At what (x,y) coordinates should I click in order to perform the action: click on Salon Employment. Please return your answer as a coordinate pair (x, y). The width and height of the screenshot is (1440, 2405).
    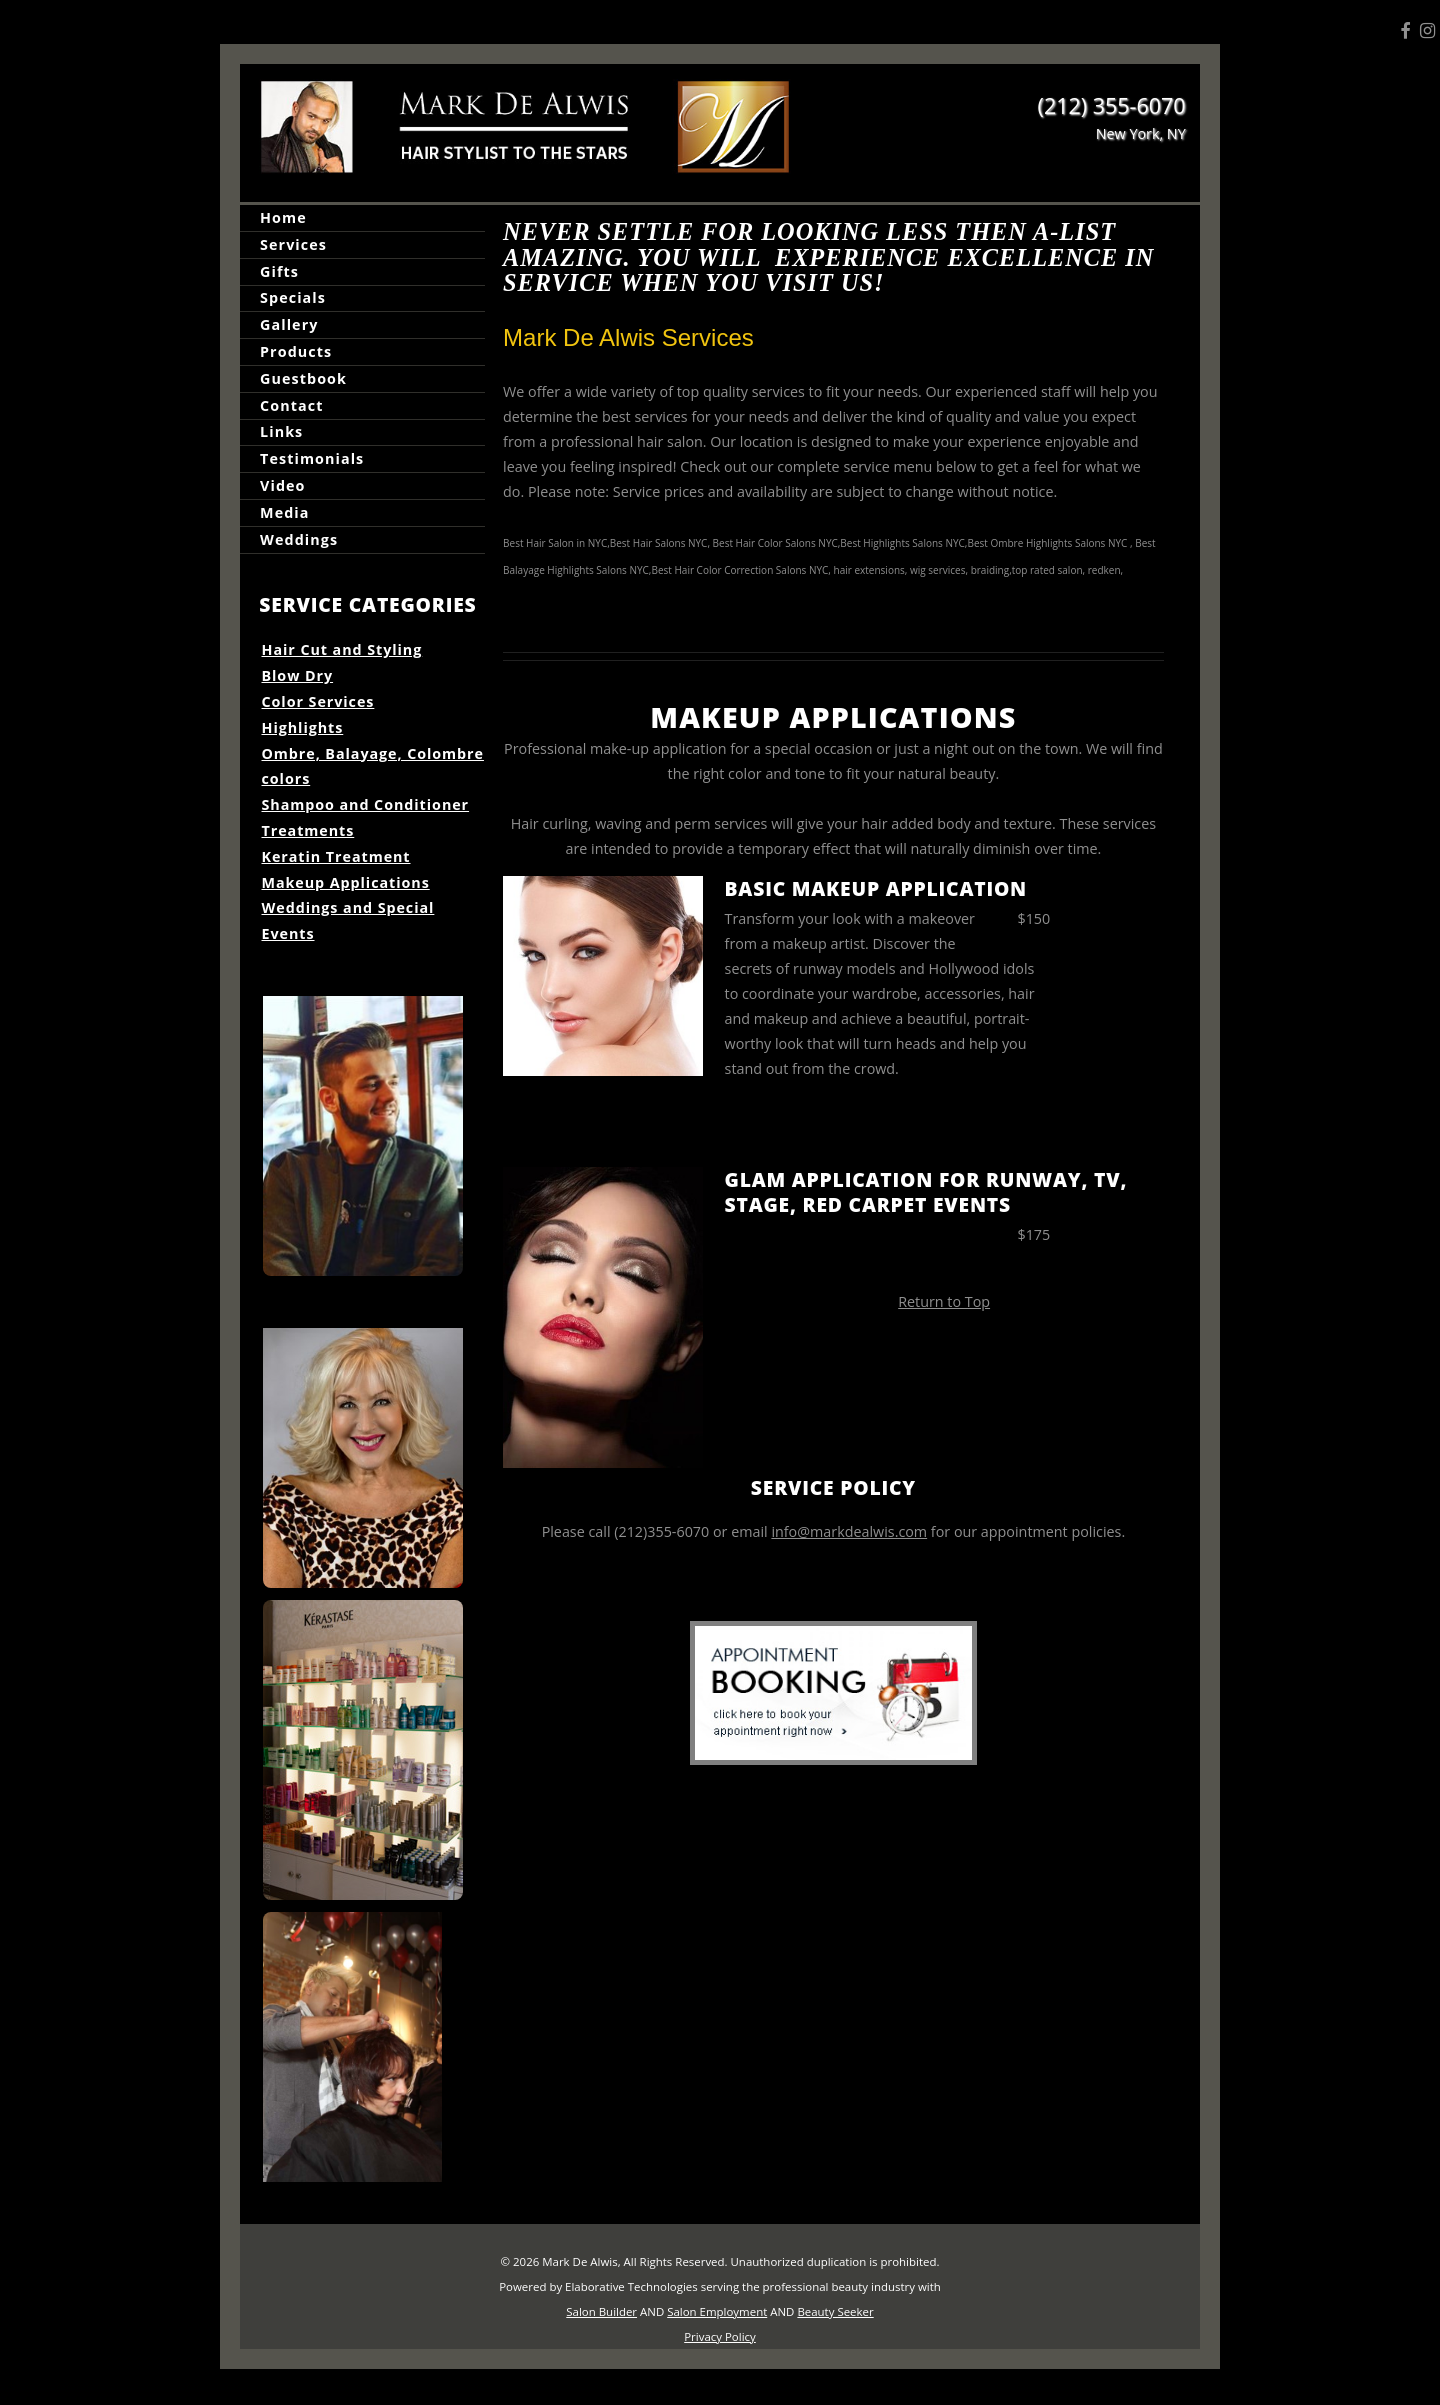
    Looking at the image, I should click on (717, 2311).